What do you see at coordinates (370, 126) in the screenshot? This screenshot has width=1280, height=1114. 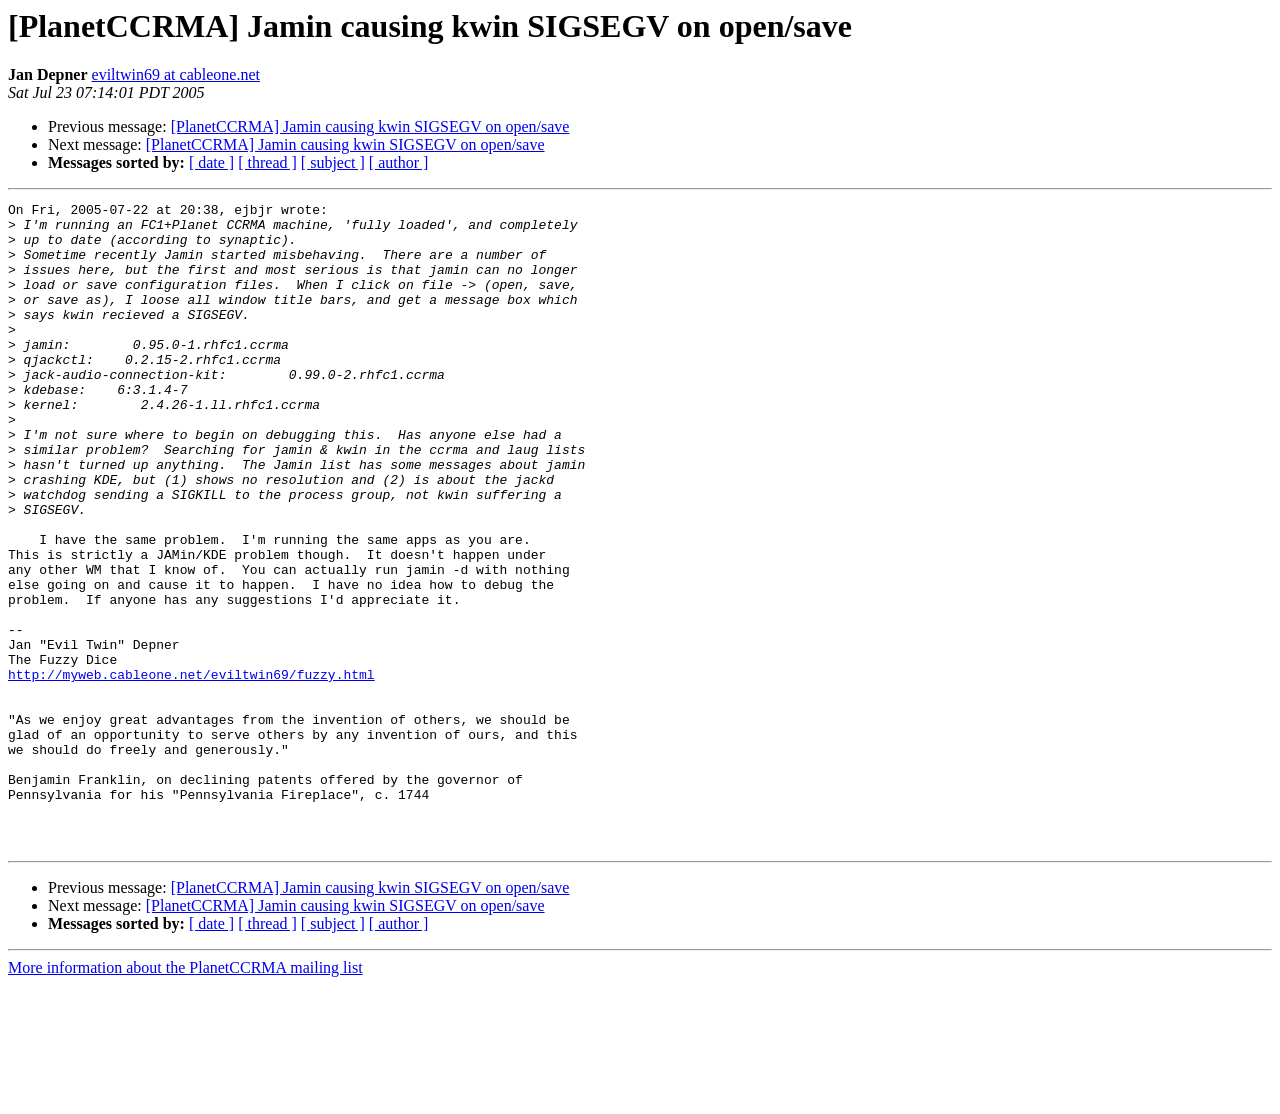 I see `[PlanetCCRMA] Jamin causing kwin SIGSEGV on open/save` at bounding box center [370, 126].